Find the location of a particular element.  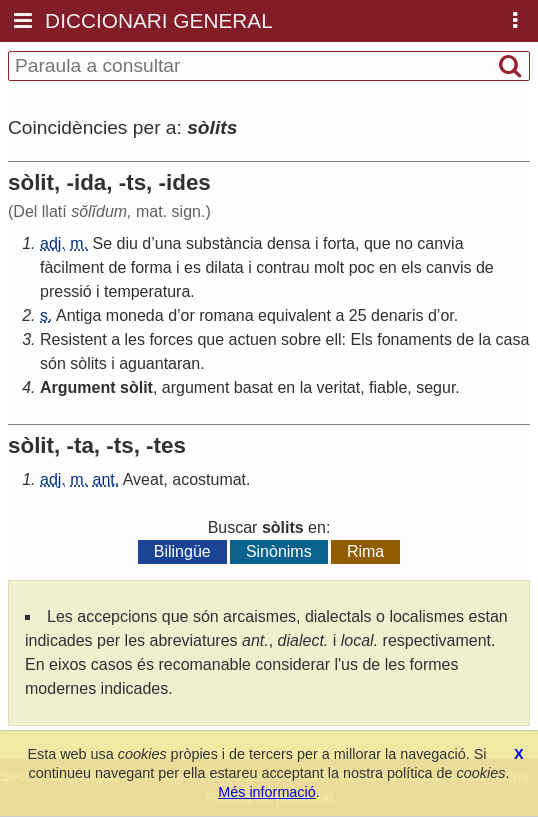

les is located at coordinates (135, 339).